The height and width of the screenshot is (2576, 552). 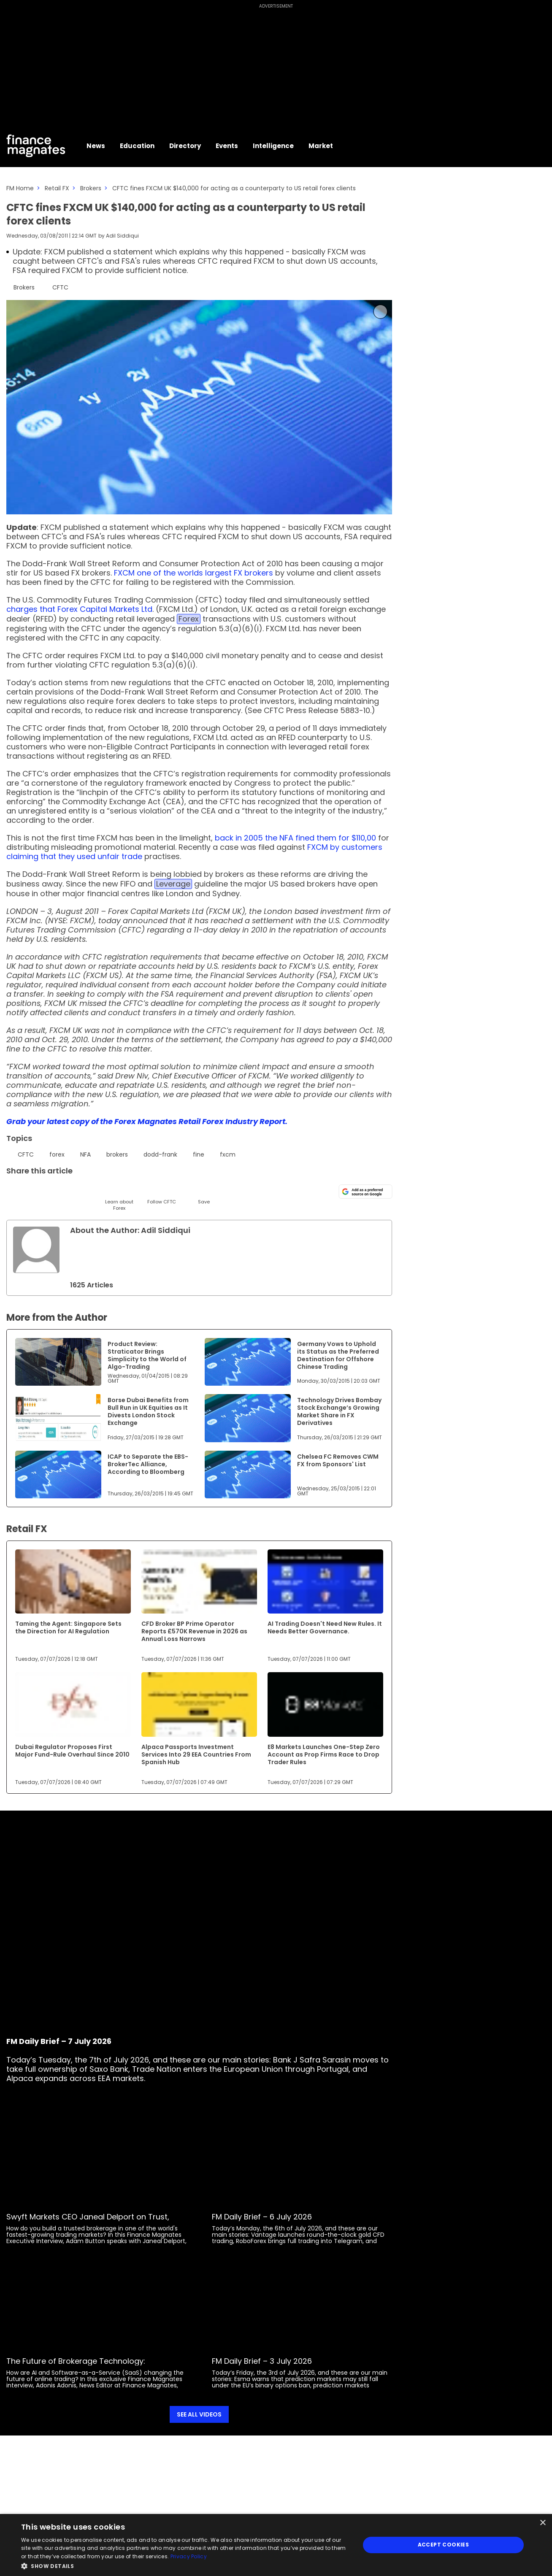 I want to click on Taming the Agent: Singapore Sets the Direction for AI Regulation, so click(x=68, y=1627).